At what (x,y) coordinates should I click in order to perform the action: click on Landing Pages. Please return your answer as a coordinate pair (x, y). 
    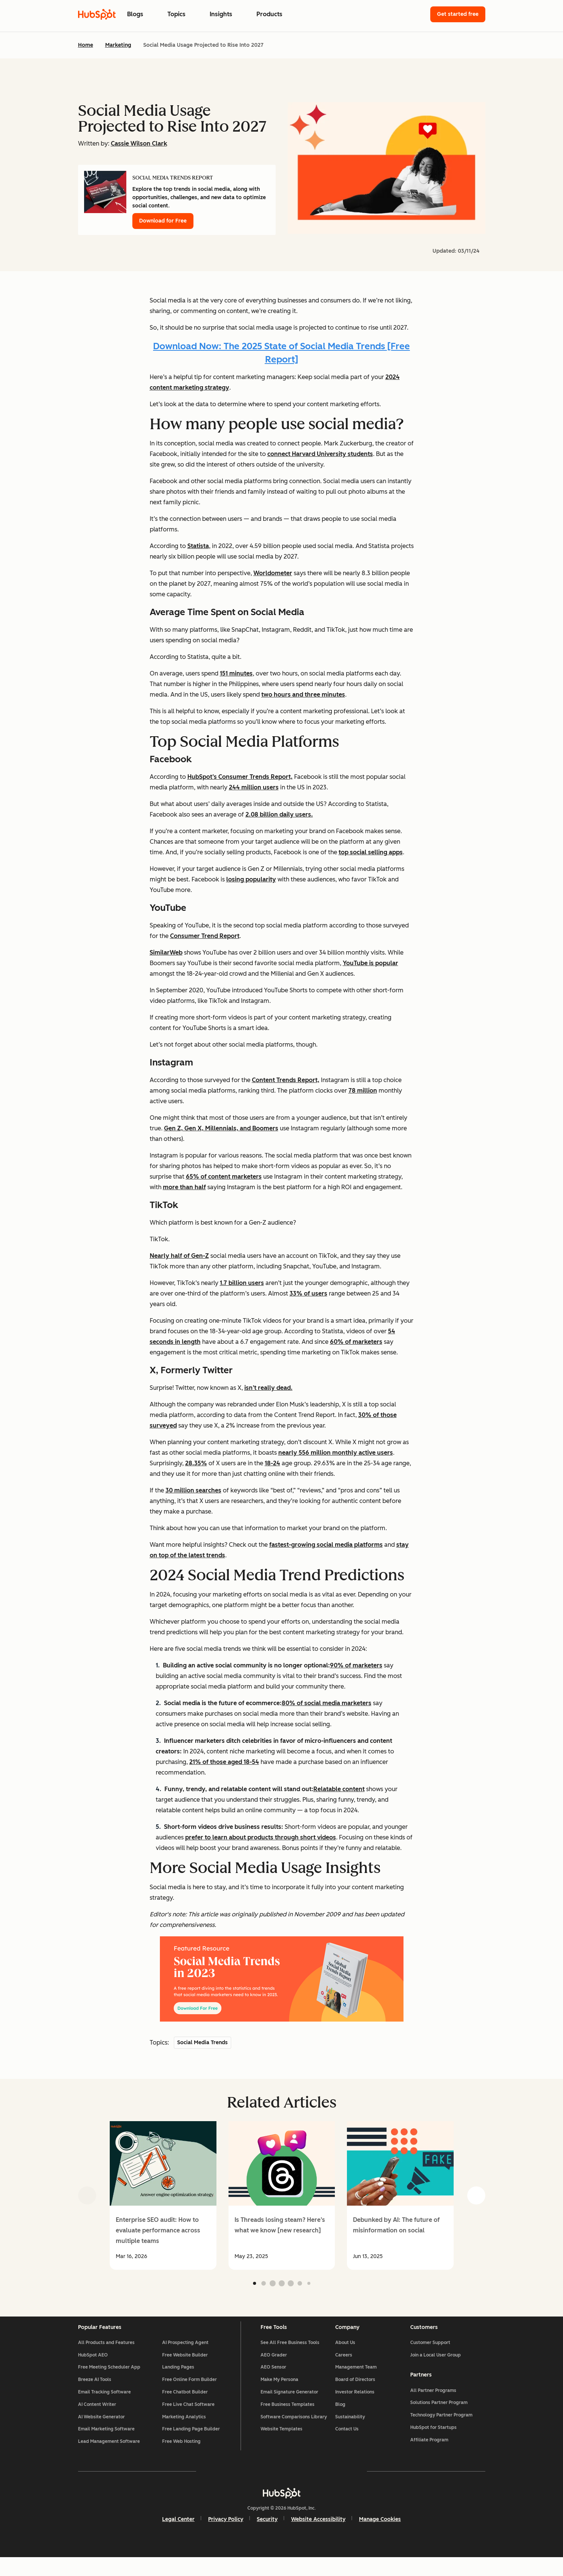
    Looking at the image, I should click on (178, 2380).